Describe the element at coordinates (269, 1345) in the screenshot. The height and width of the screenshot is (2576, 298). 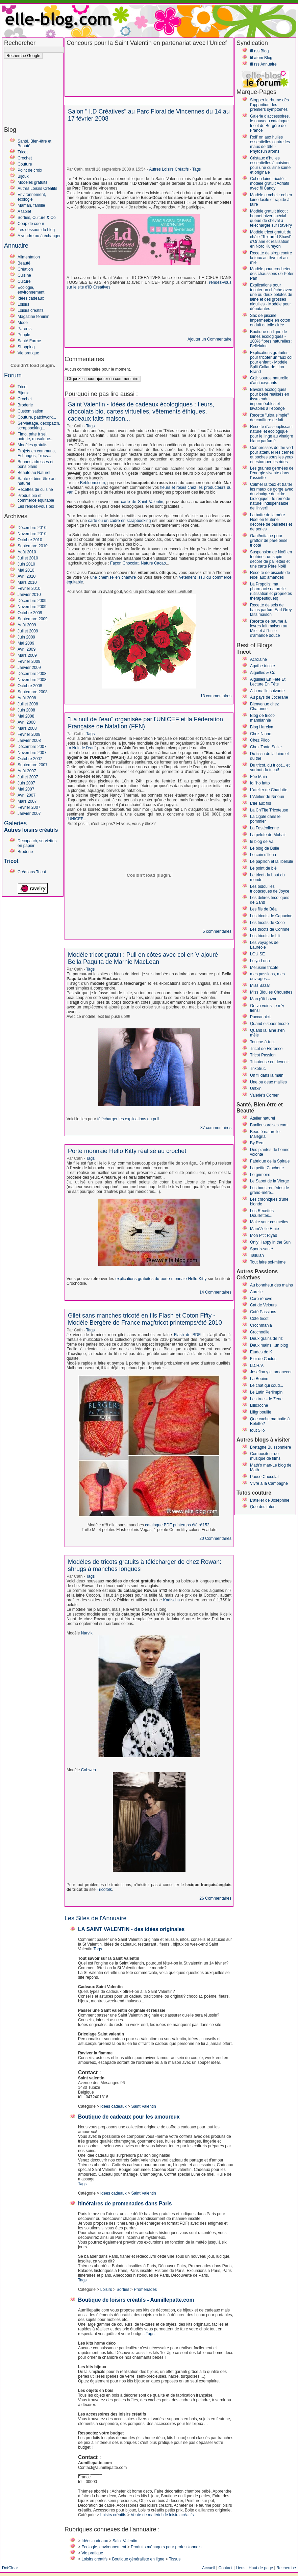
I see `Deux mains...un blog` at that location.